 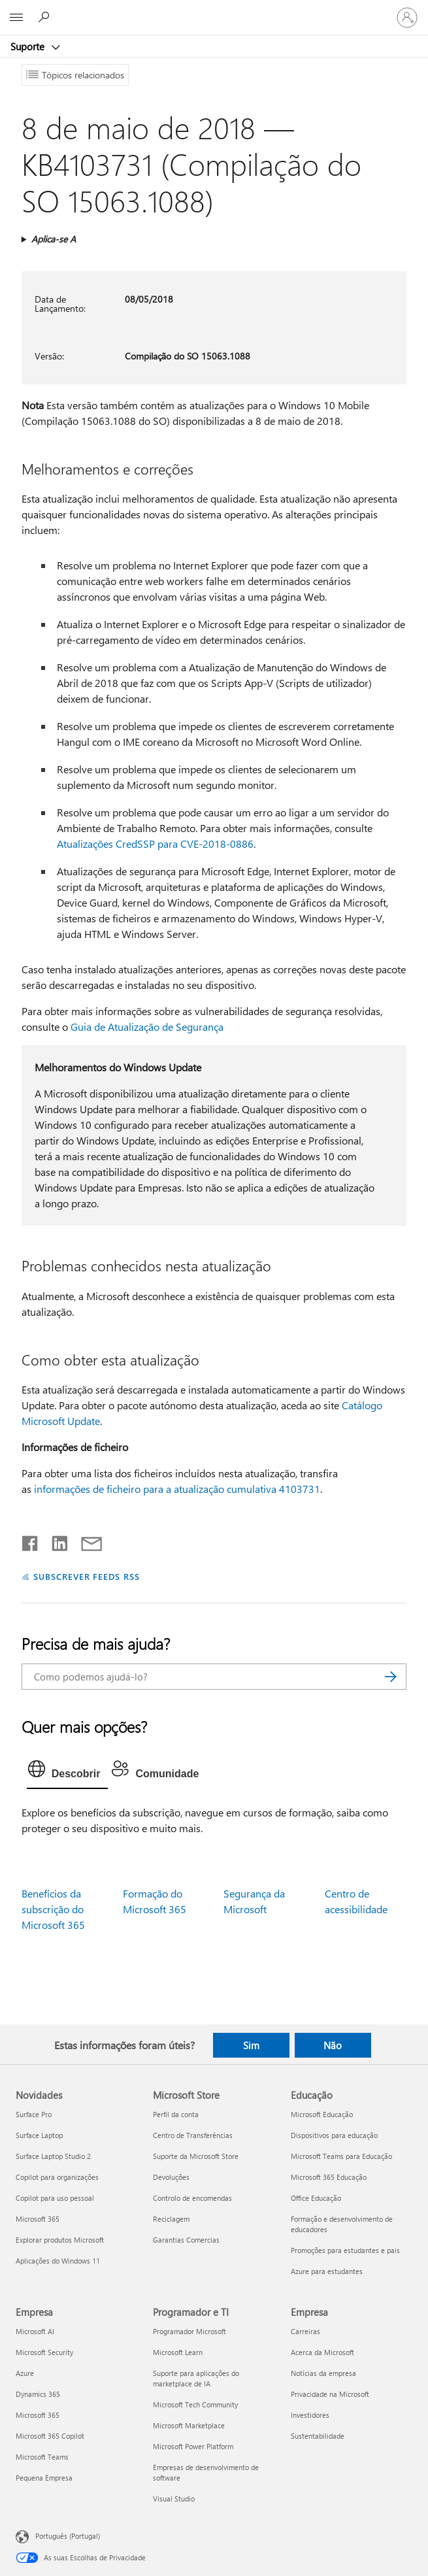 What do you see at coordinates (196, 2156) in the screenshot?
I see `Suporte da Microsoft Store [Suporte da Microsoft Store Microsoft Store]` at bounding box center [196, 2156].